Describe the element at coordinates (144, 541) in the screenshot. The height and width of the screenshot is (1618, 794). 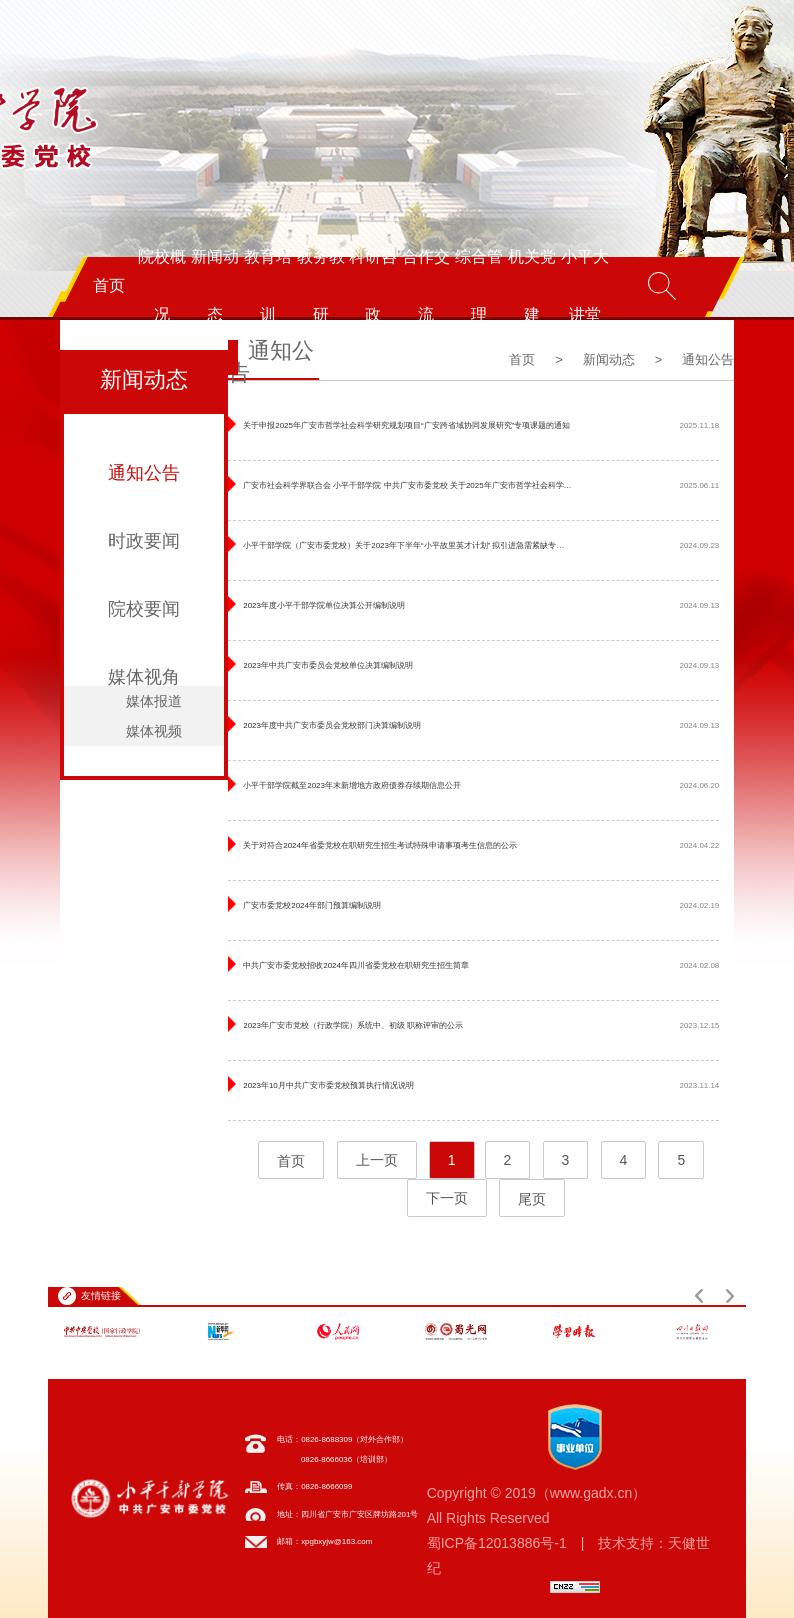
I see `时政要闻` at that location.